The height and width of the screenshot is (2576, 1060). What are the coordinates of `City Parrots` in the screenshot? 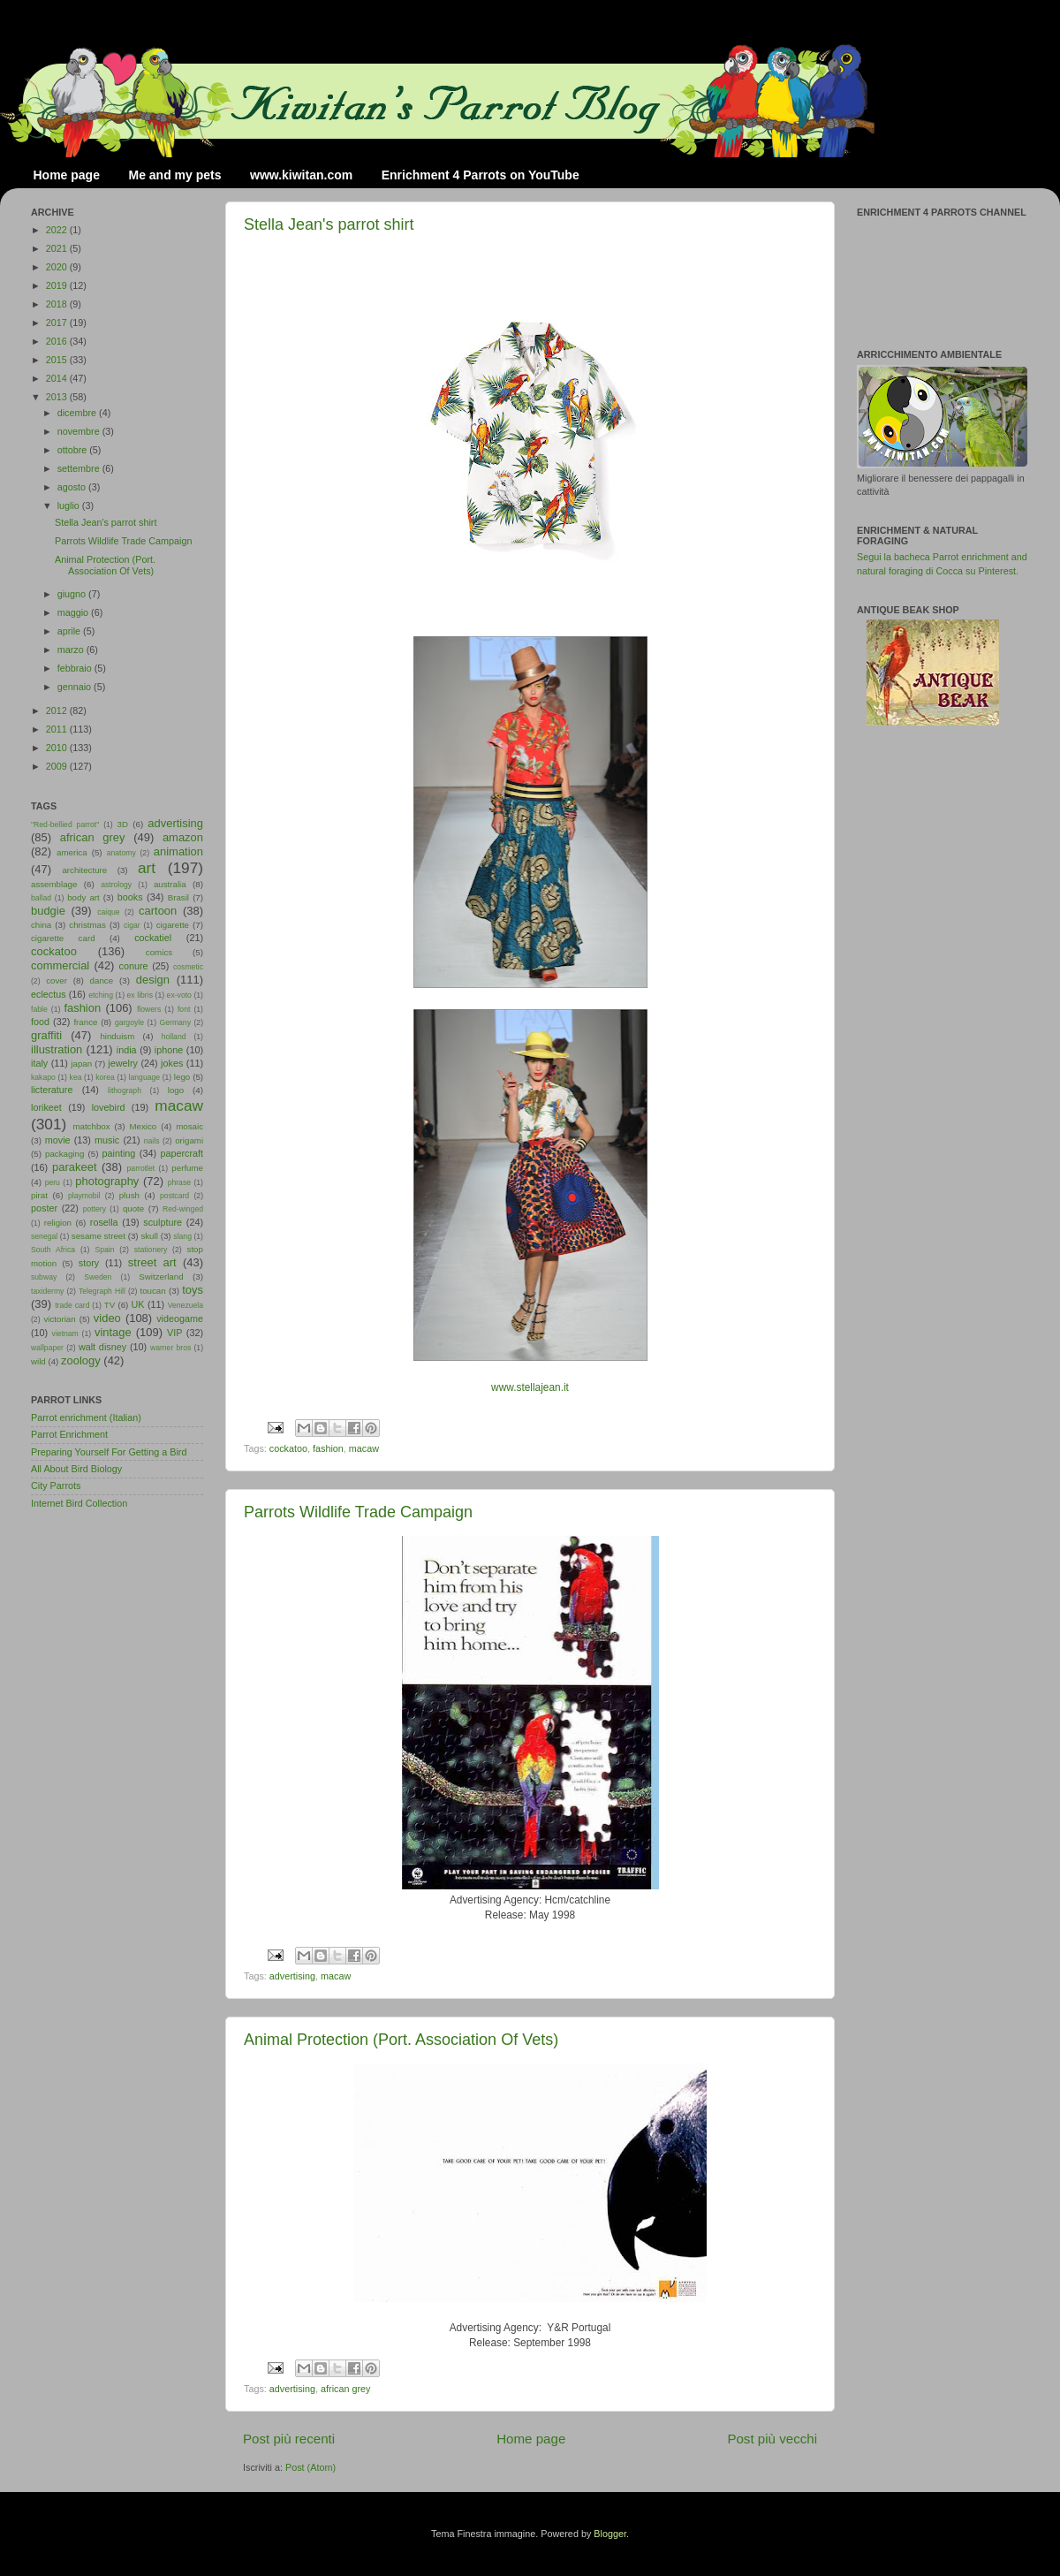 It's located at (55, 1485).